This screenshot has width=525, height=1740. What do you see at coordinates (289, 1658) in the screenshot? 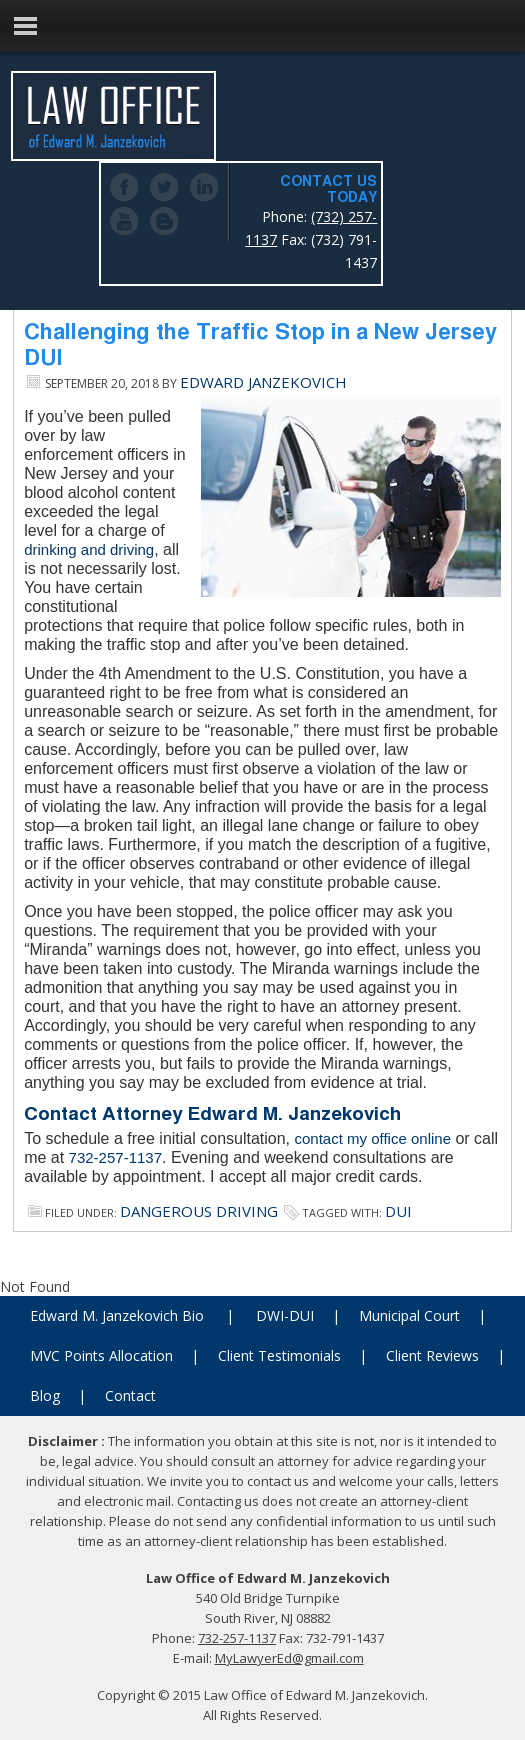
I see `MyLawyerEd@gmail.com` at bounding box center [289, 1658].